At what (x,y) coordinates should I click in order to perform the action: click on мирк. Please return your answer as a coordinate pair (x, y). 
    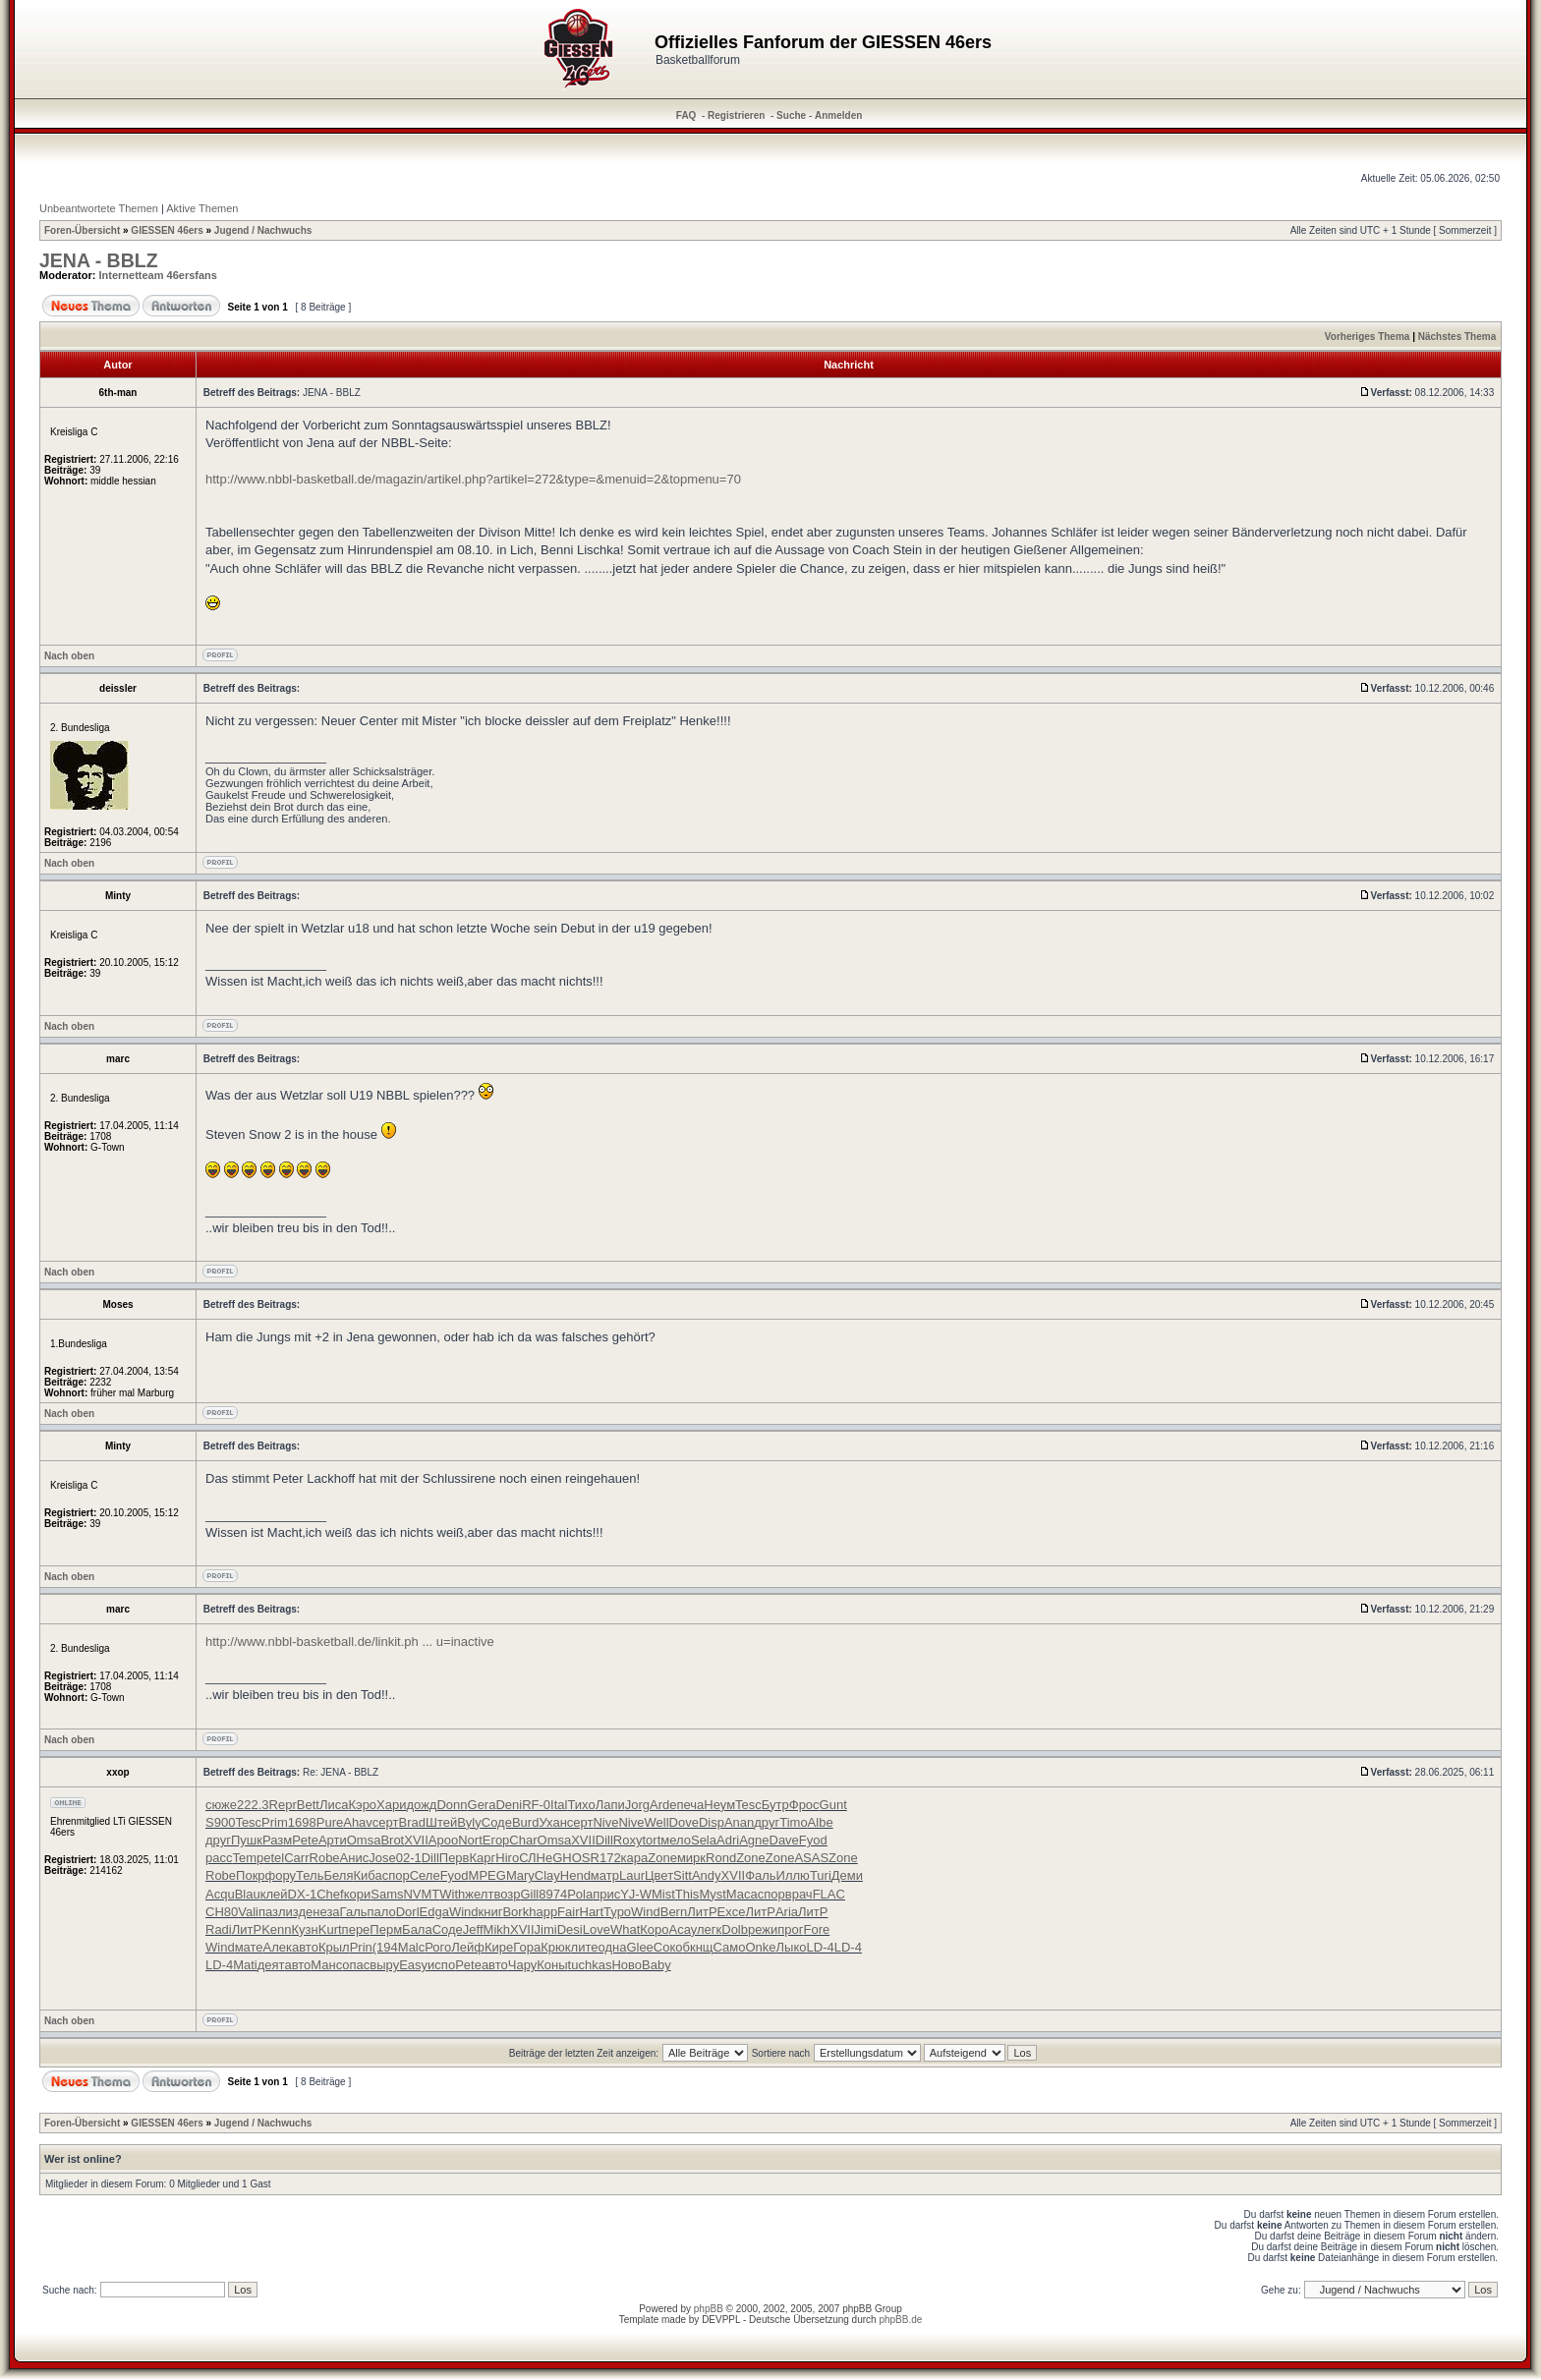
    Looking at the image, I should click on (691, 1857).